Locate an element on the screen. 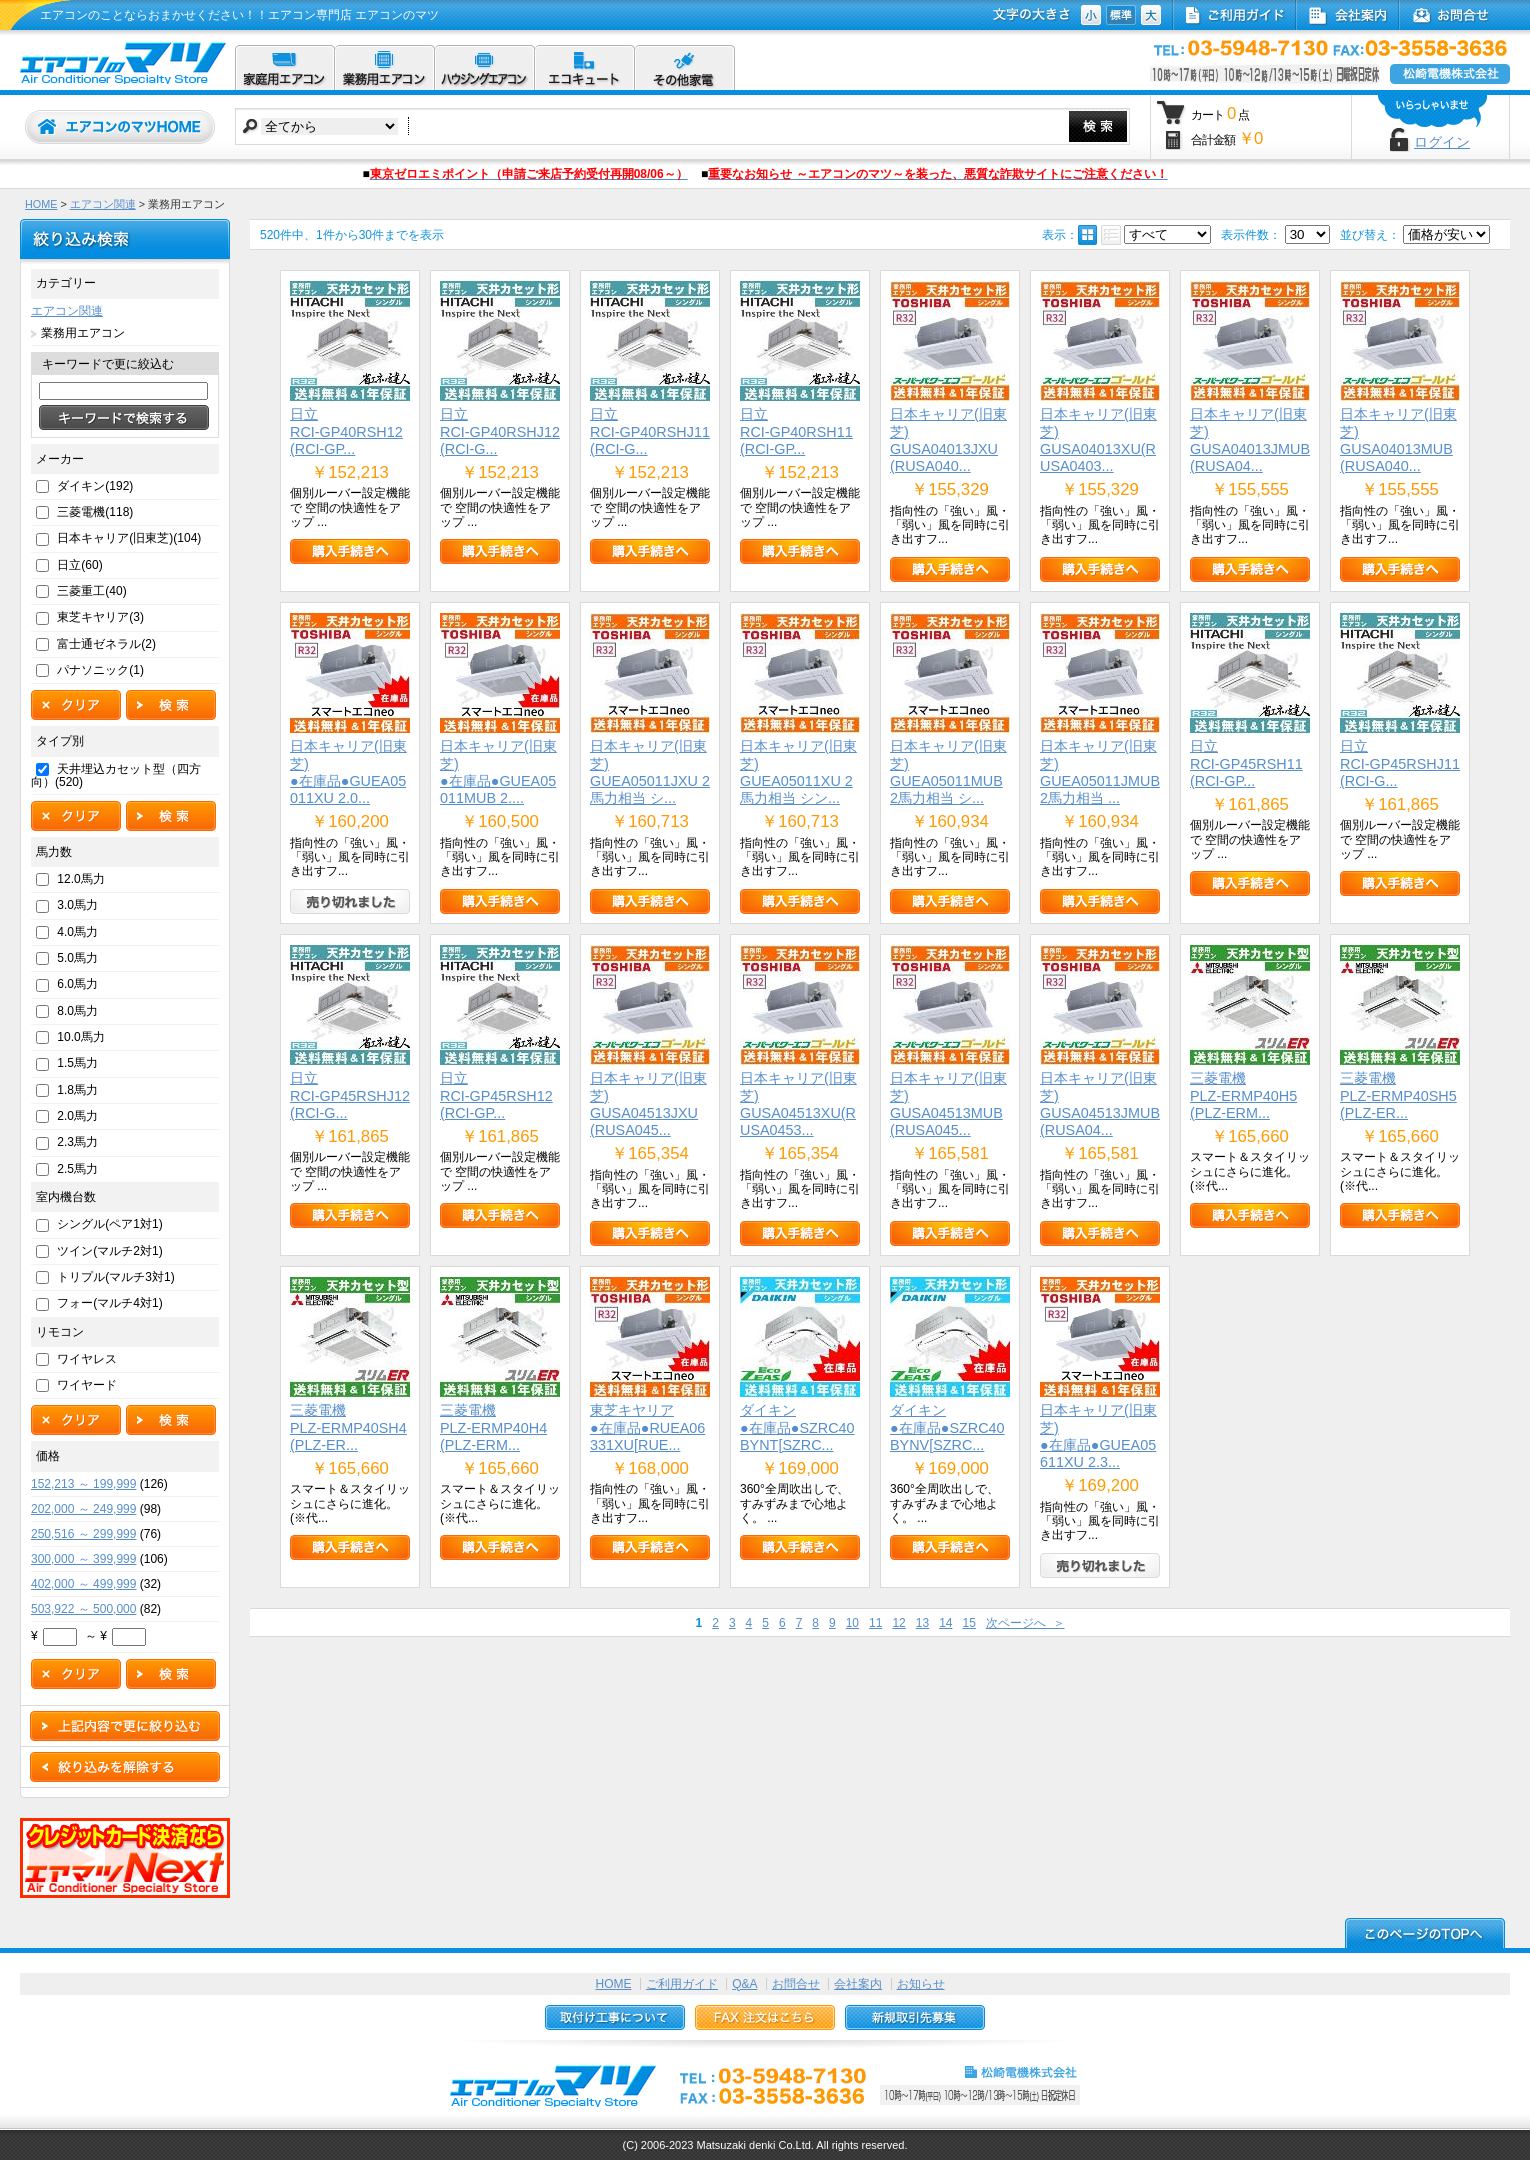  ワイヤレス is located at coordinates (87, 1359).